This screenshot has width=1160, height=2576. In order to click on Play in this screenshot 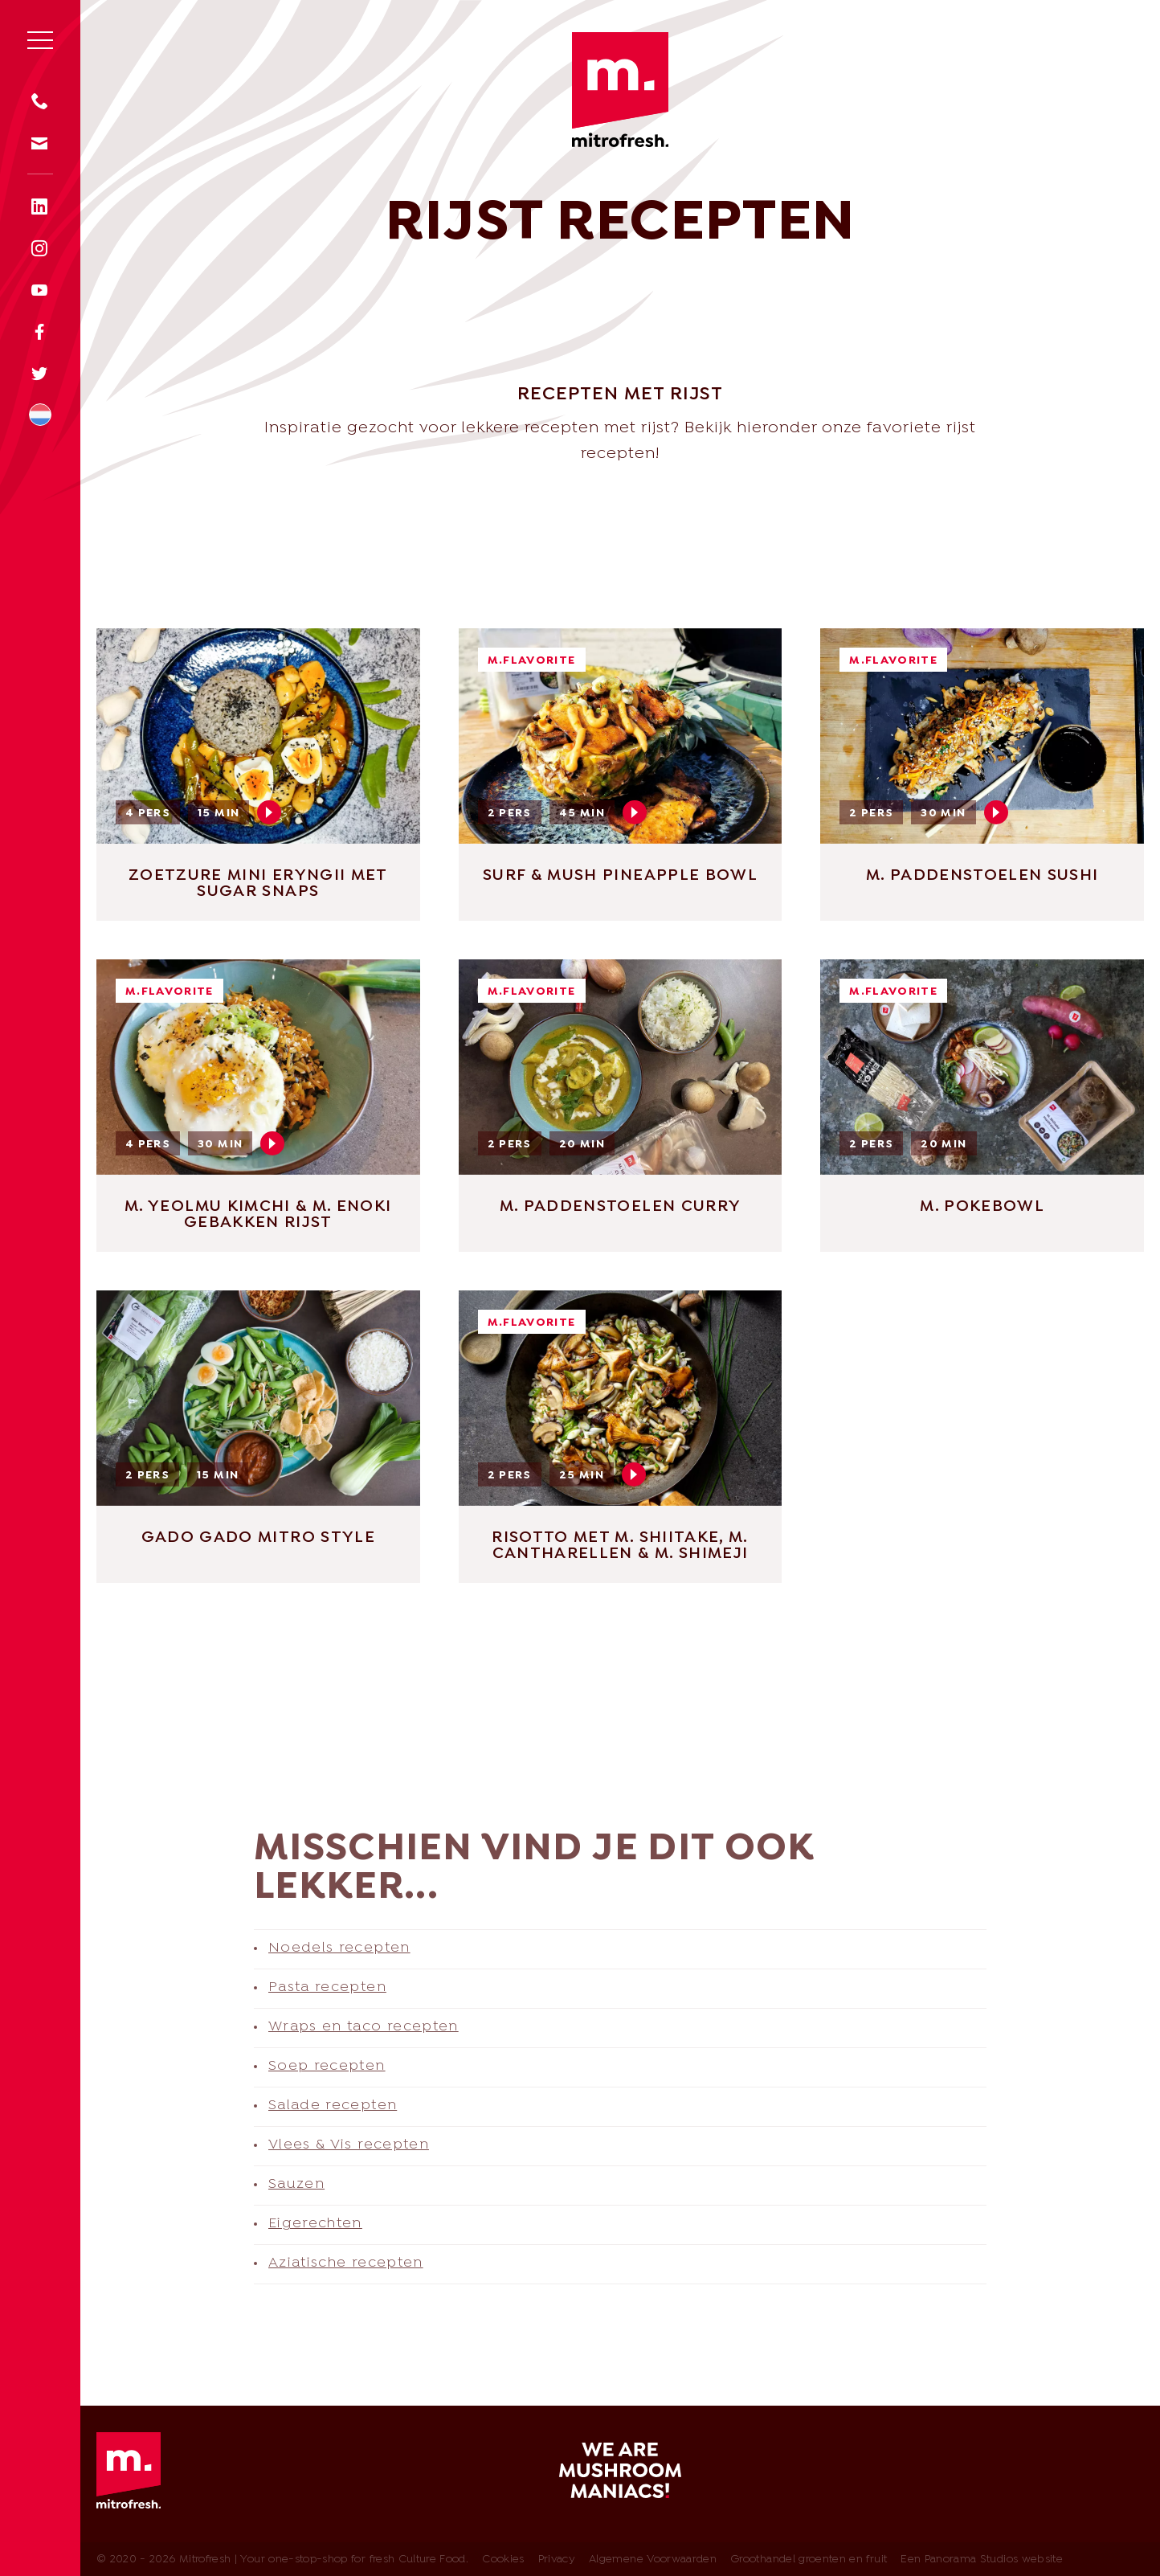, I will do `click(269, 812)`.